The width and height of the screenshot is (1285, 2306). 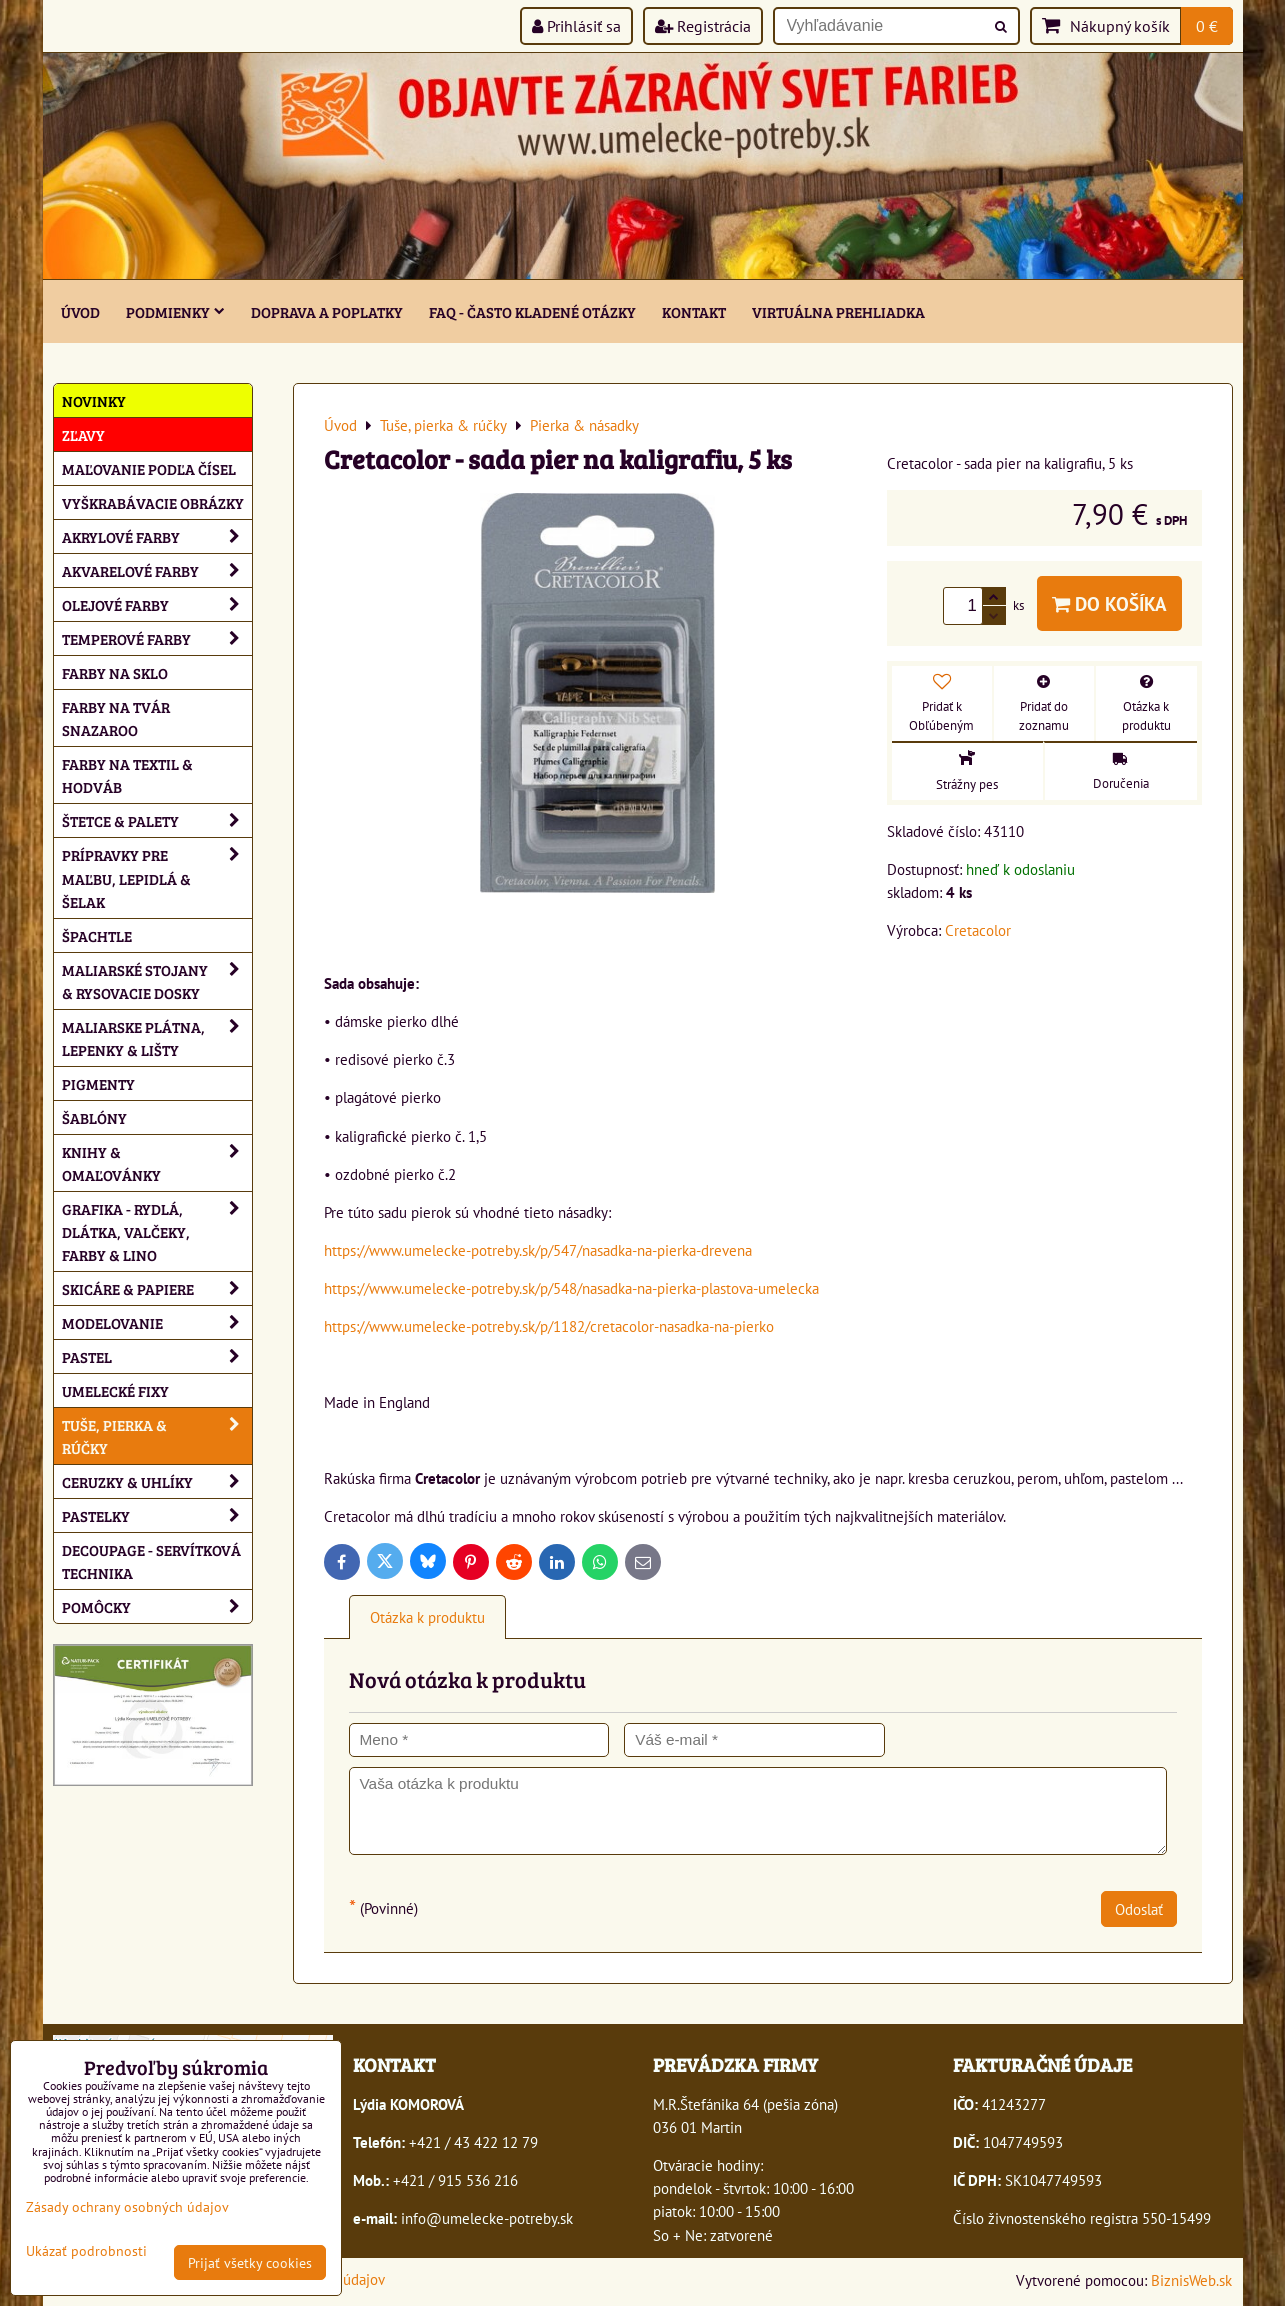 I want to click on Farby na textil & hodváb, so click(x=127, y=775).